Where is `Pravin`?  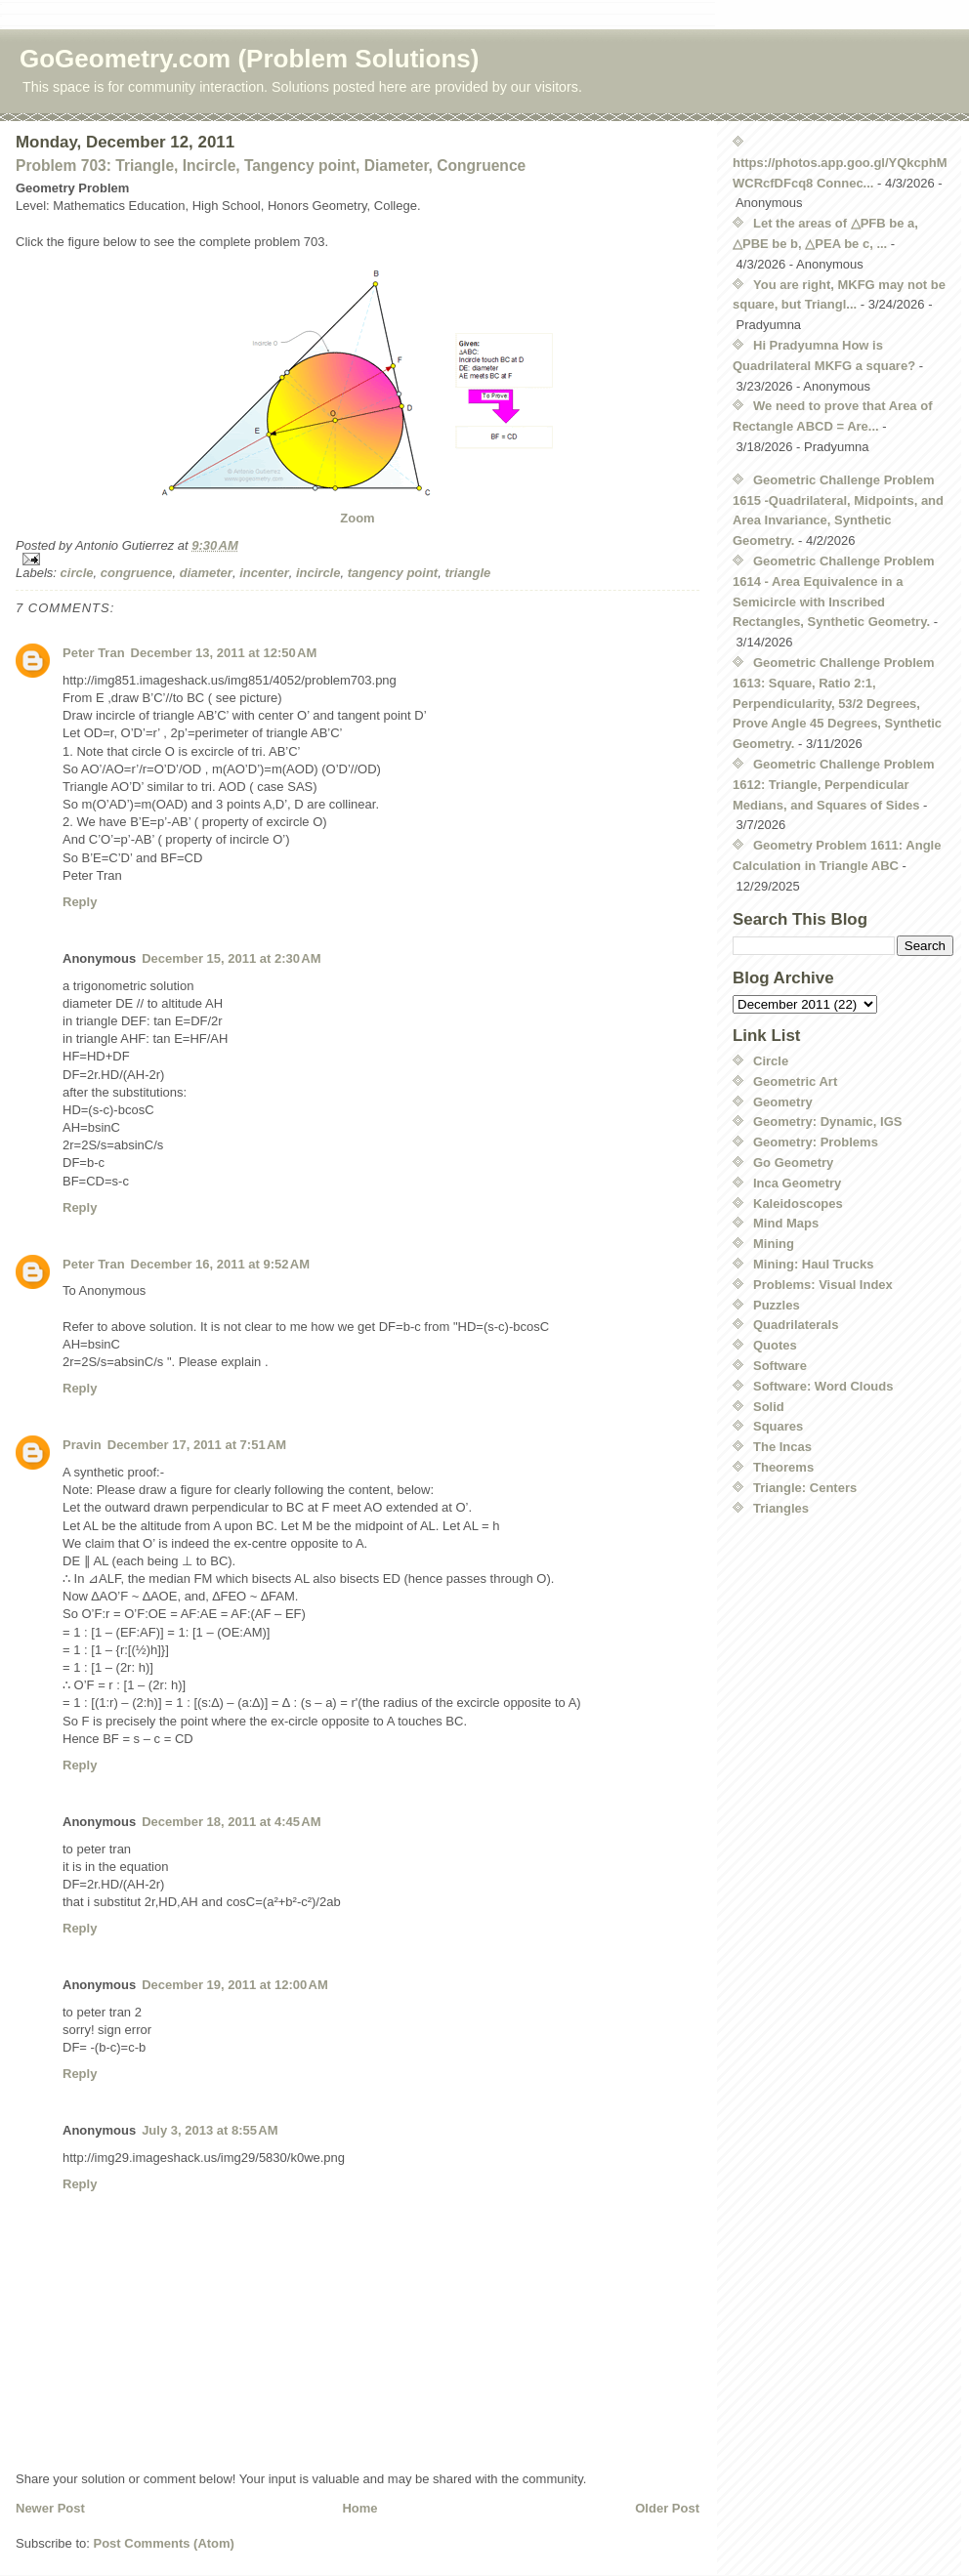 Pravin is located at coordinates (82, 1444).